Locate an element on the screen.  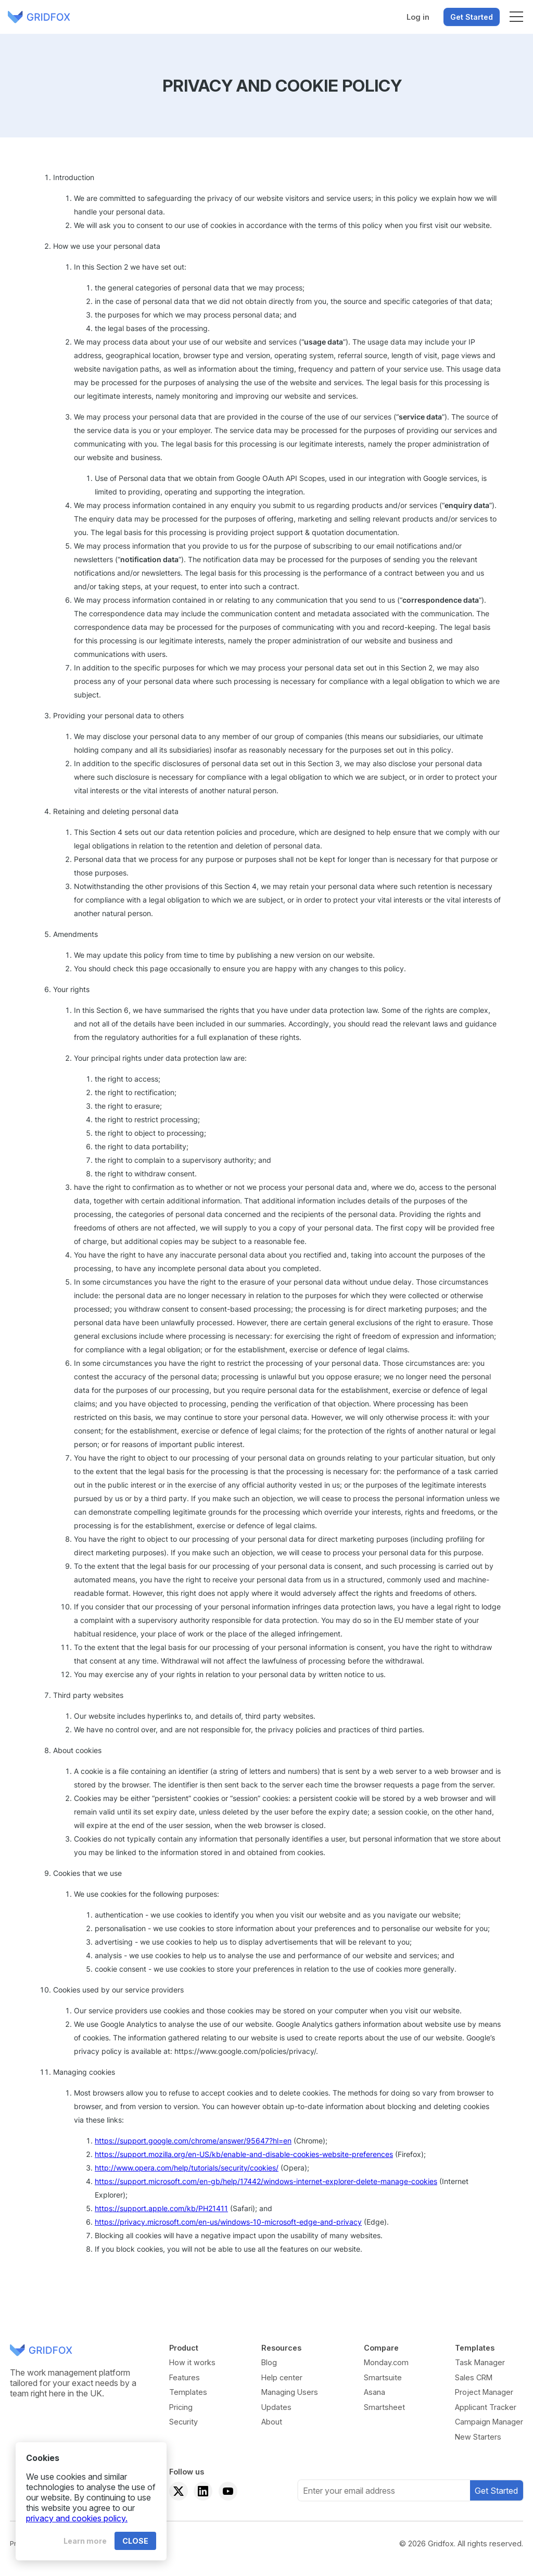
http://www.opera.com/help/tutorials/security/cookies/ is located at coordinates (186, 2167).